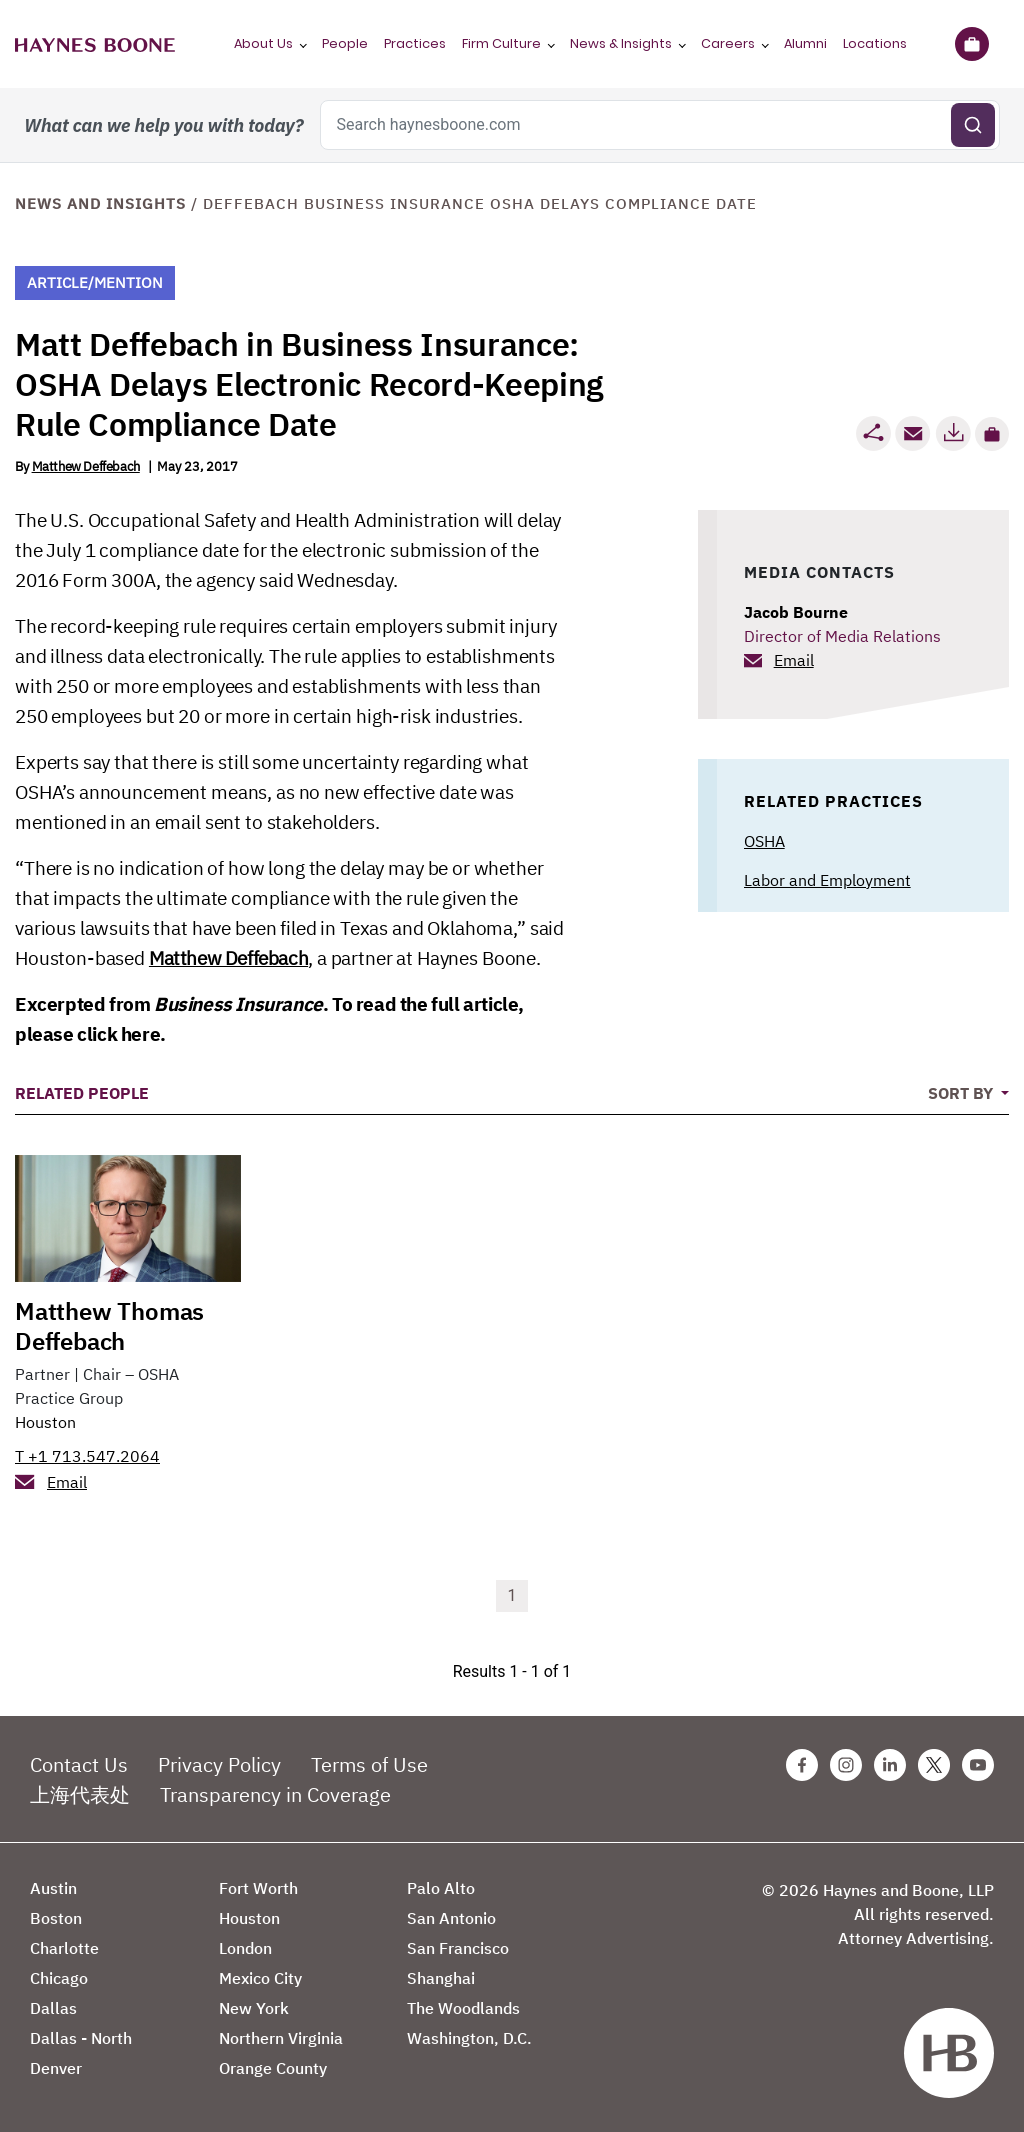  I want to click on Transparency in Coverage, so click(275, 1794).